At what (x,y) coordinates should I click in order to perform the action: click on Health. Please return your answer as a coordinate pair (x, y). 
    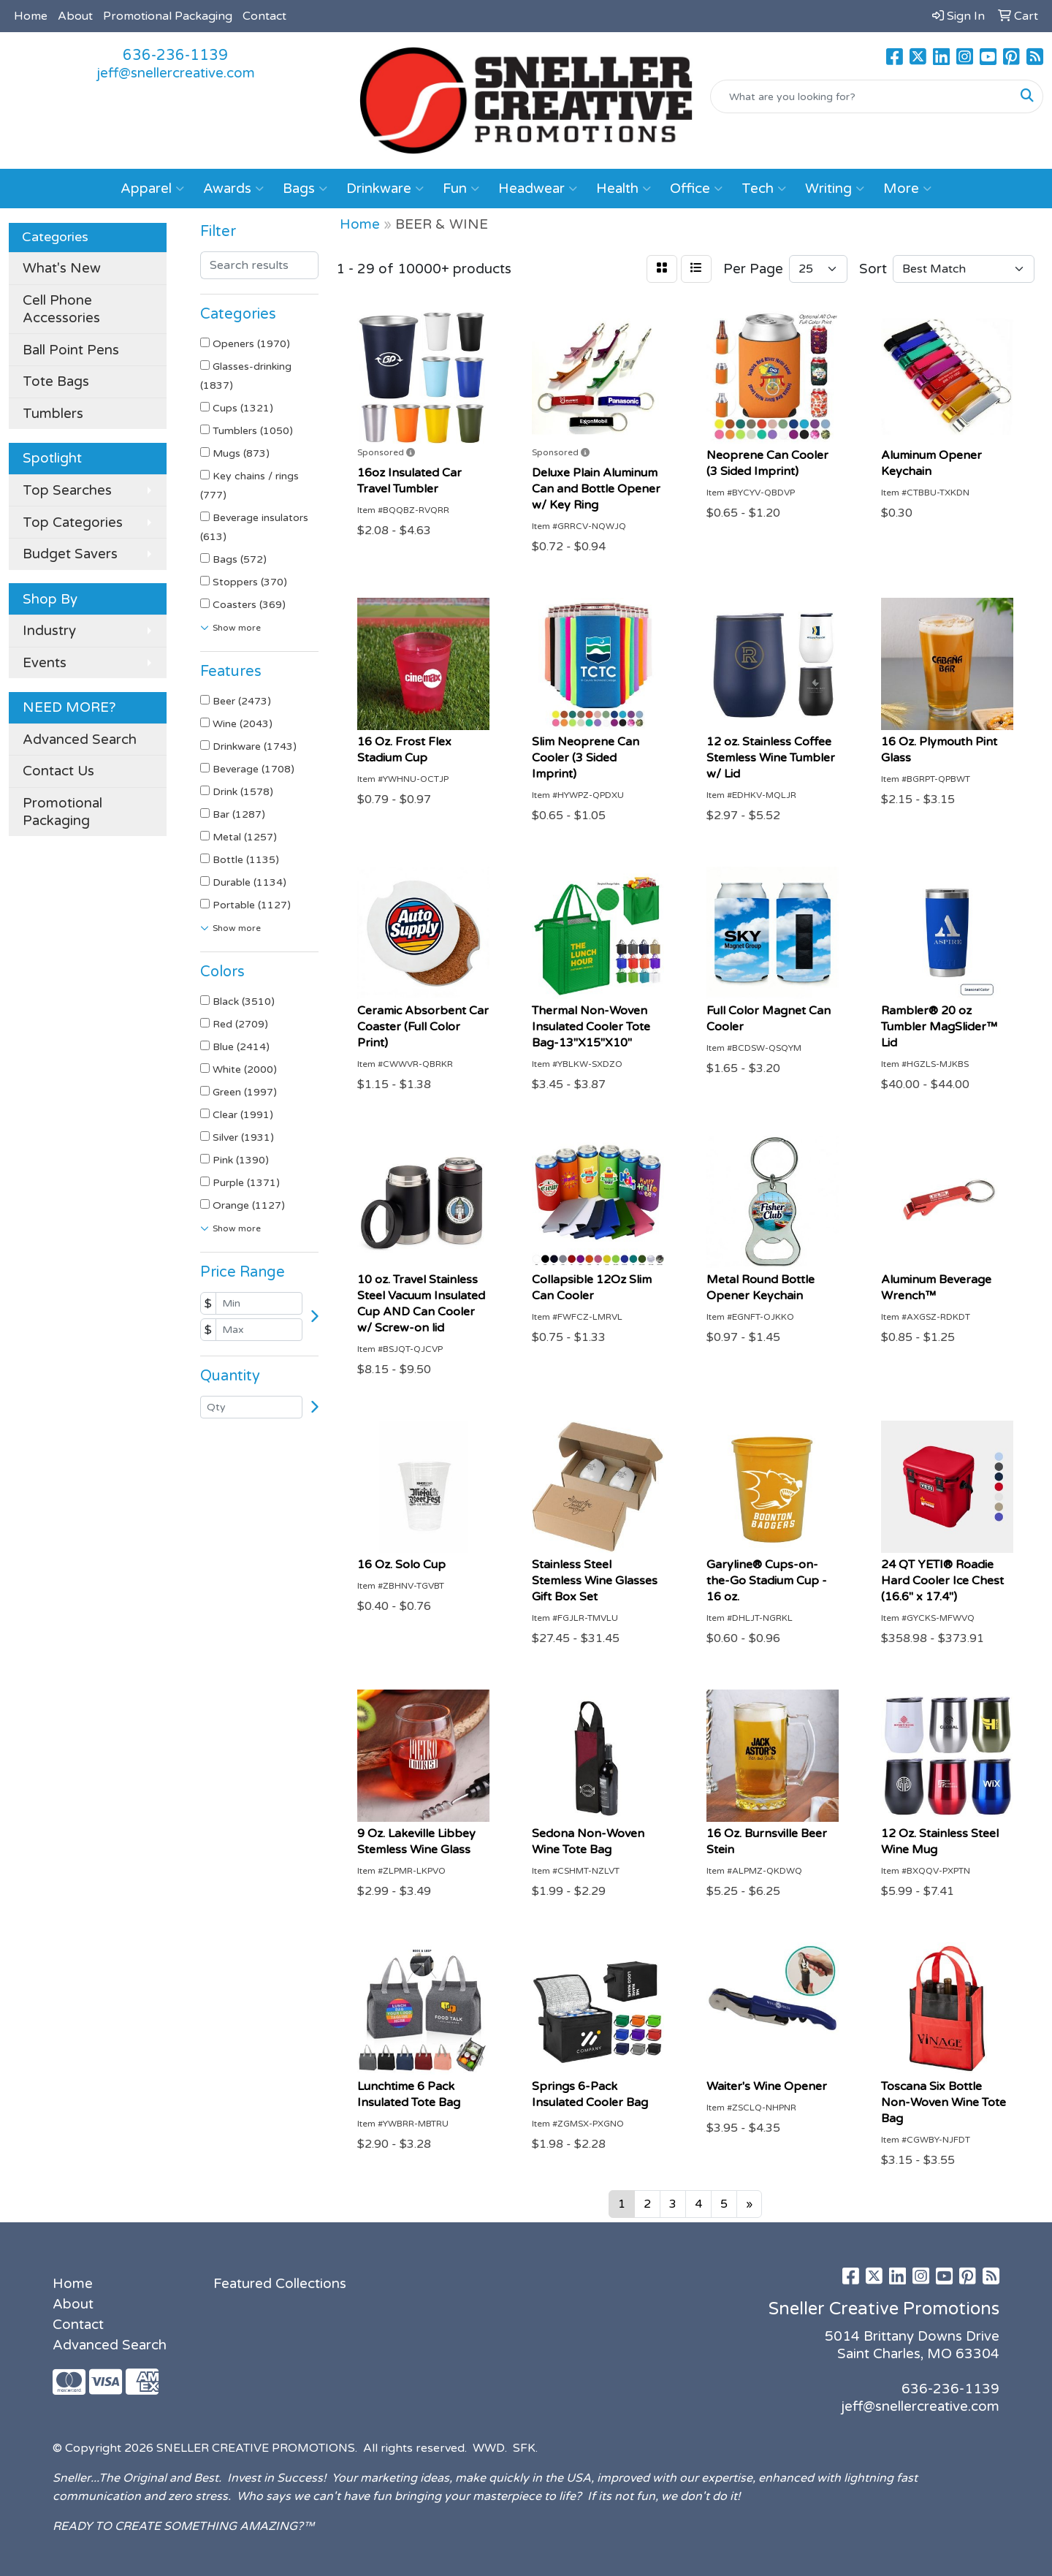
    Looking at the image, I should click on (623, 188).